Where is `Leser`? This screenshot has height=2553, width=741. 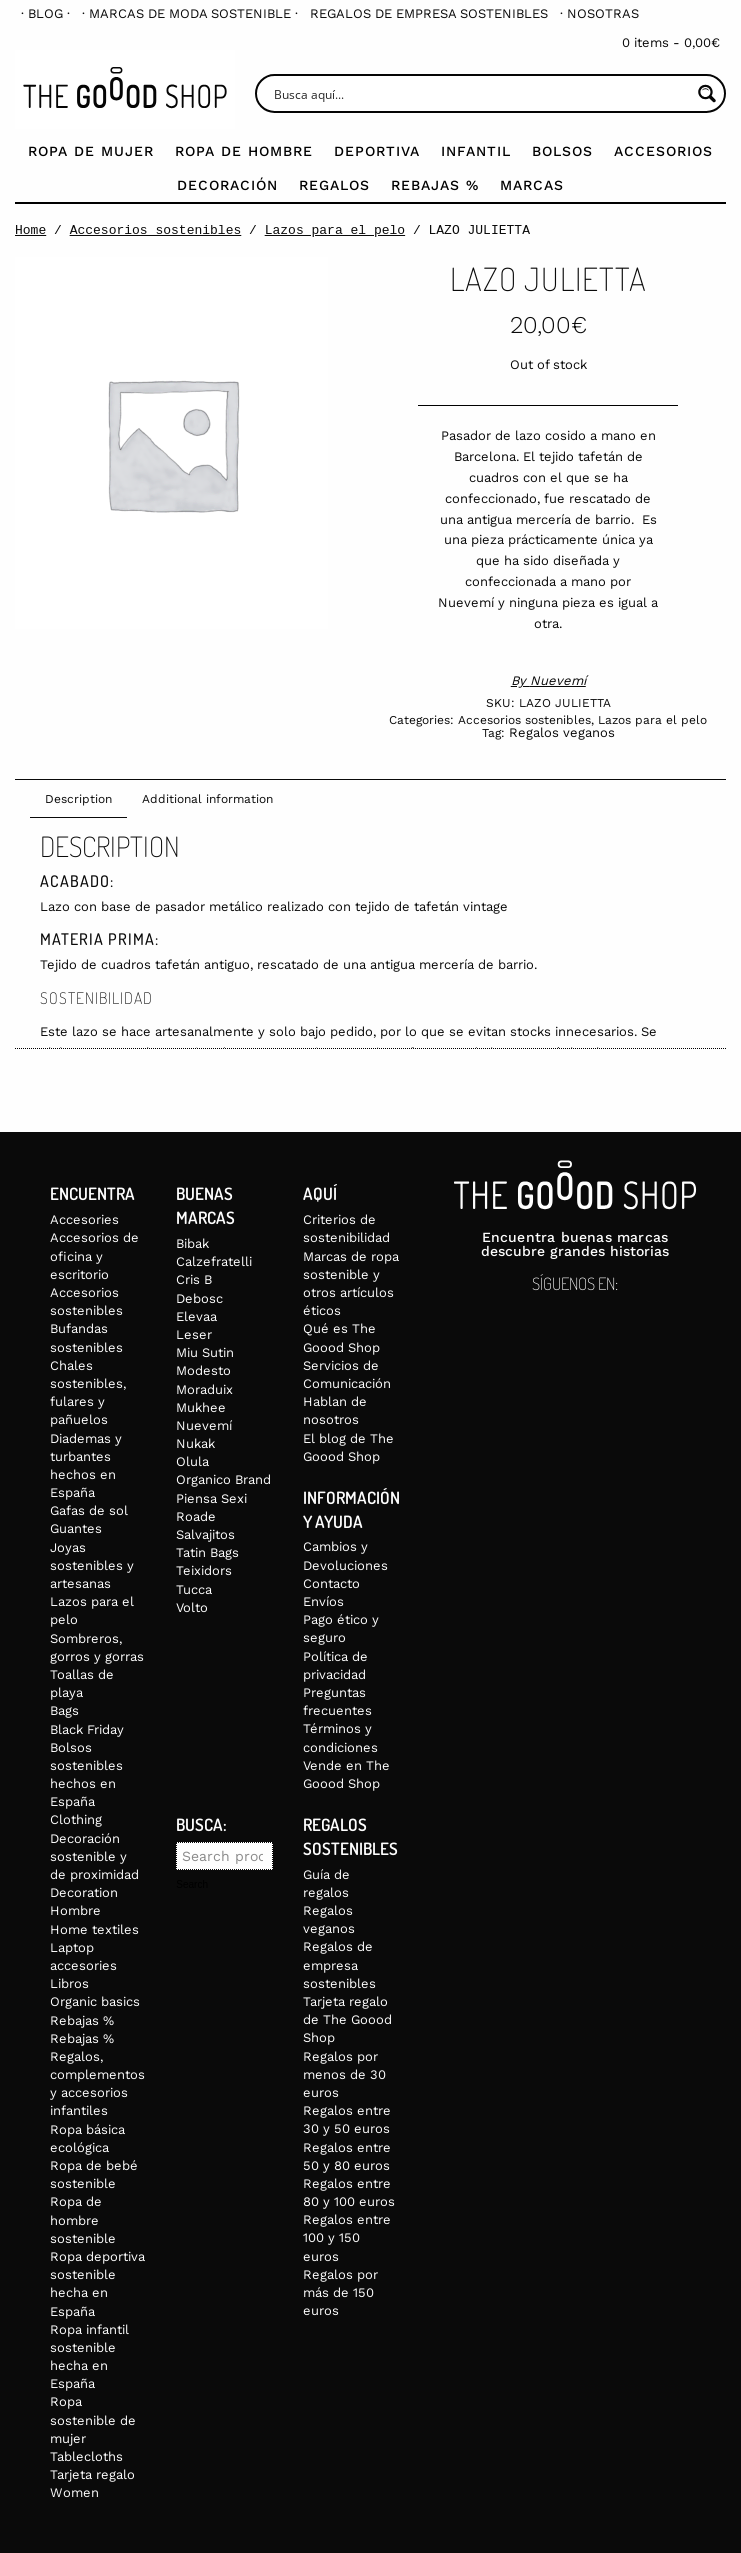 Leser is located at coordinates (194, 1334).